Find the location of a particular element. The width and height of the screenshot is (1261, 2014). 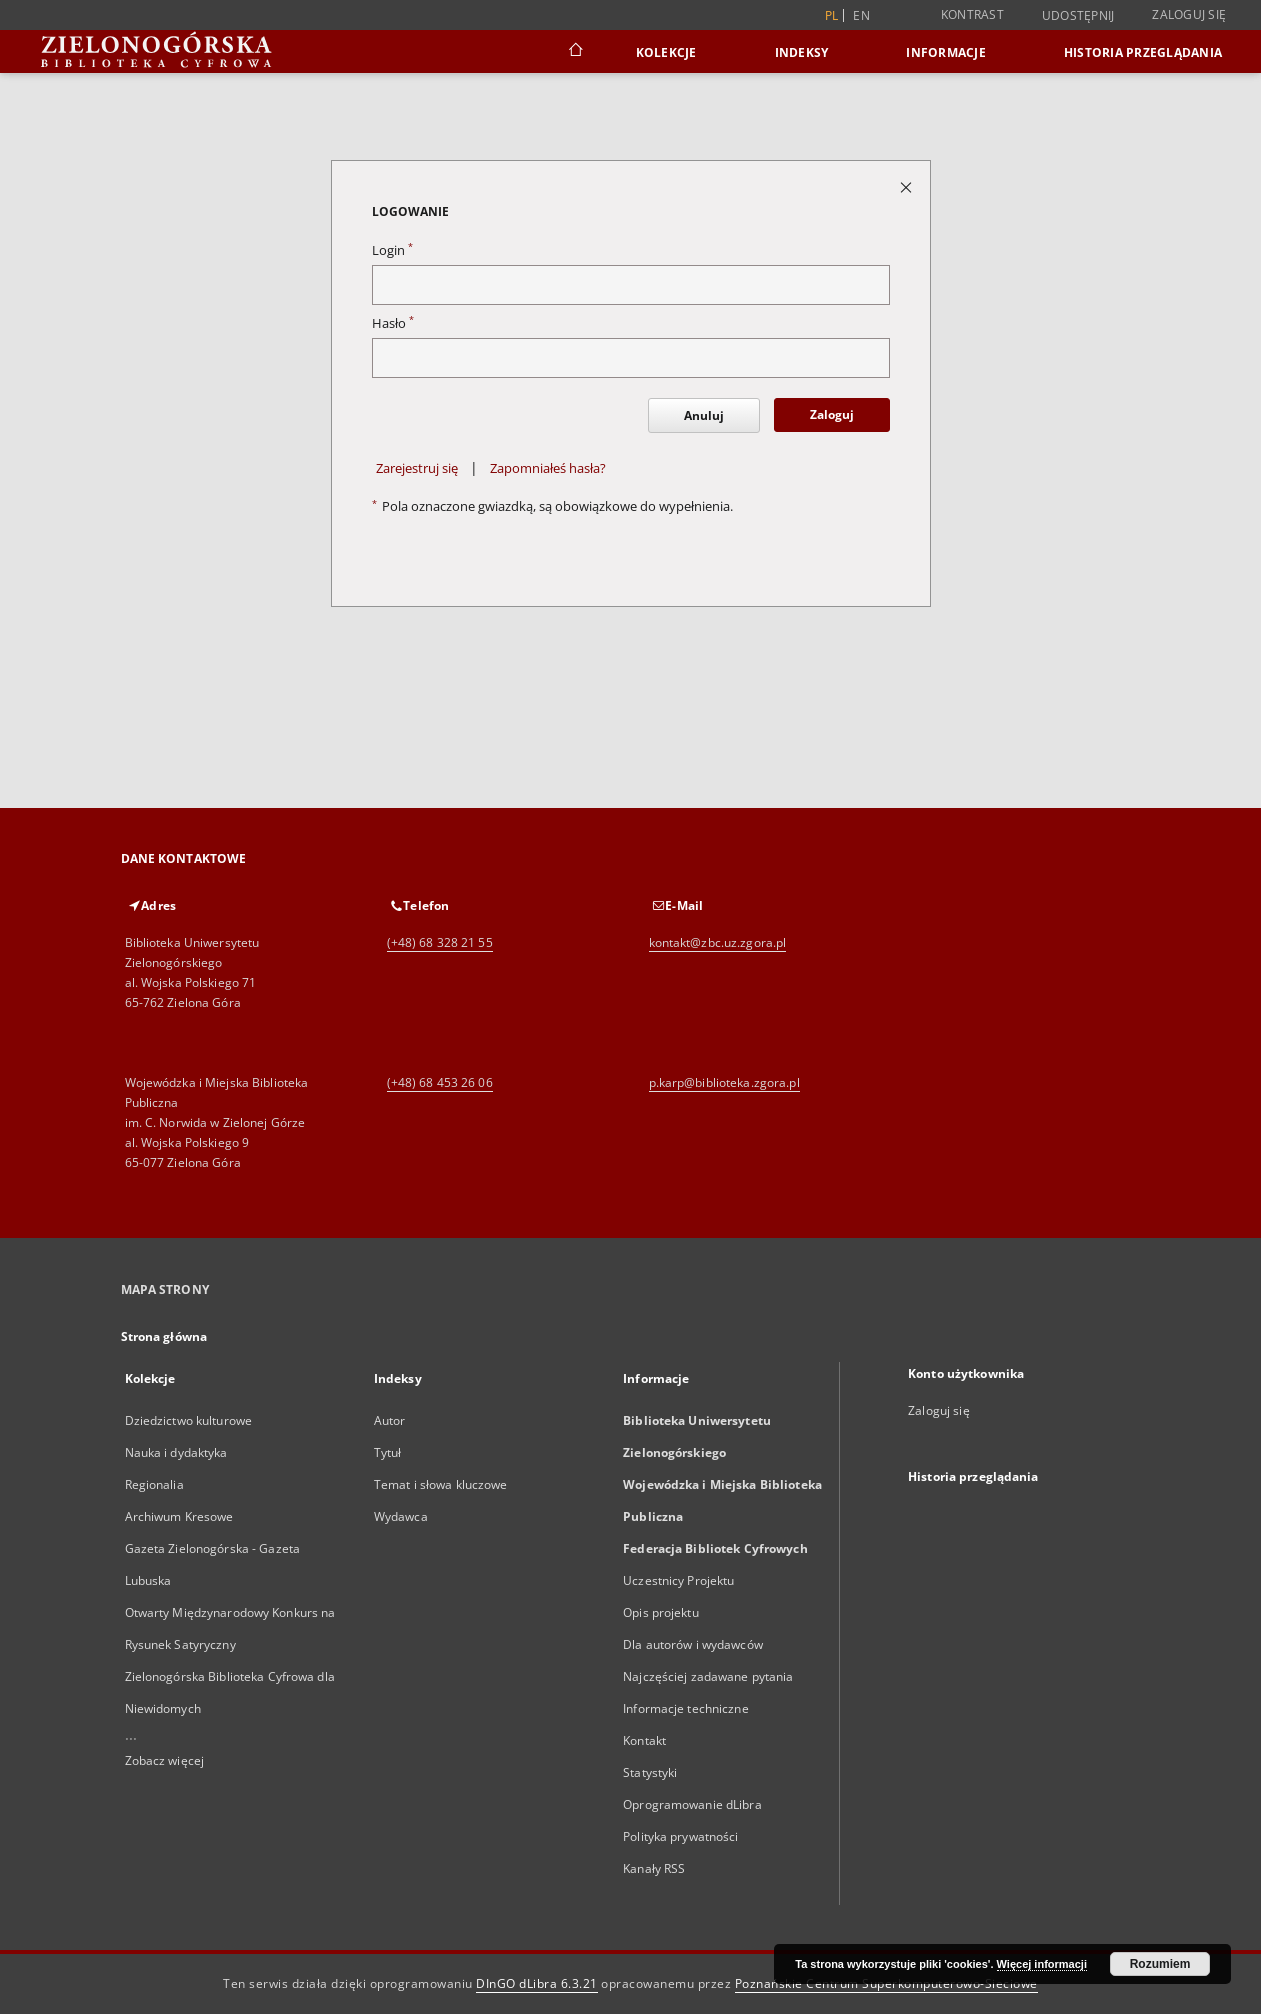

Zapomniałeś hasła? is located at coordinates (548, 468).